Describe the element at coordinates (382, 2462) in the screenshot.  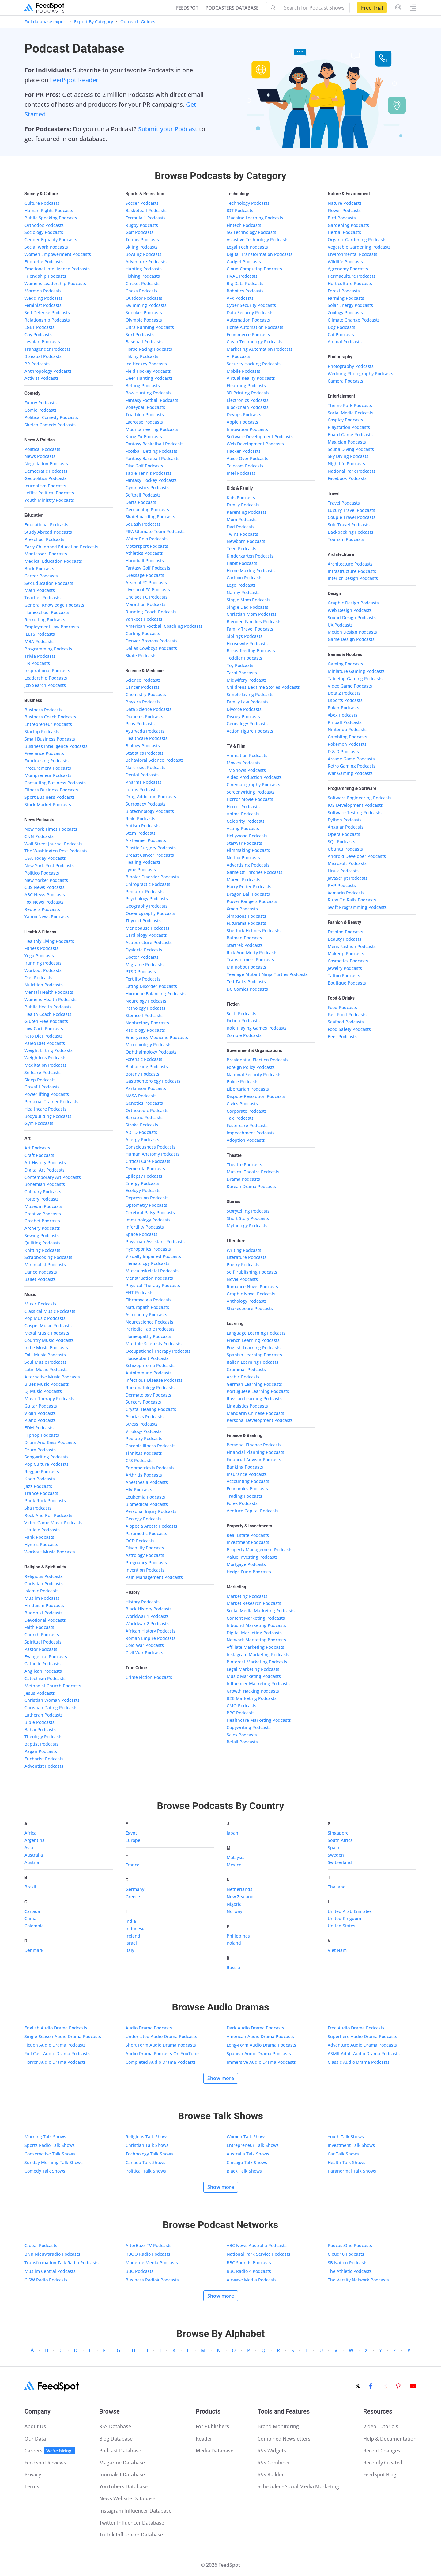
I see `Recently Created` at that location.